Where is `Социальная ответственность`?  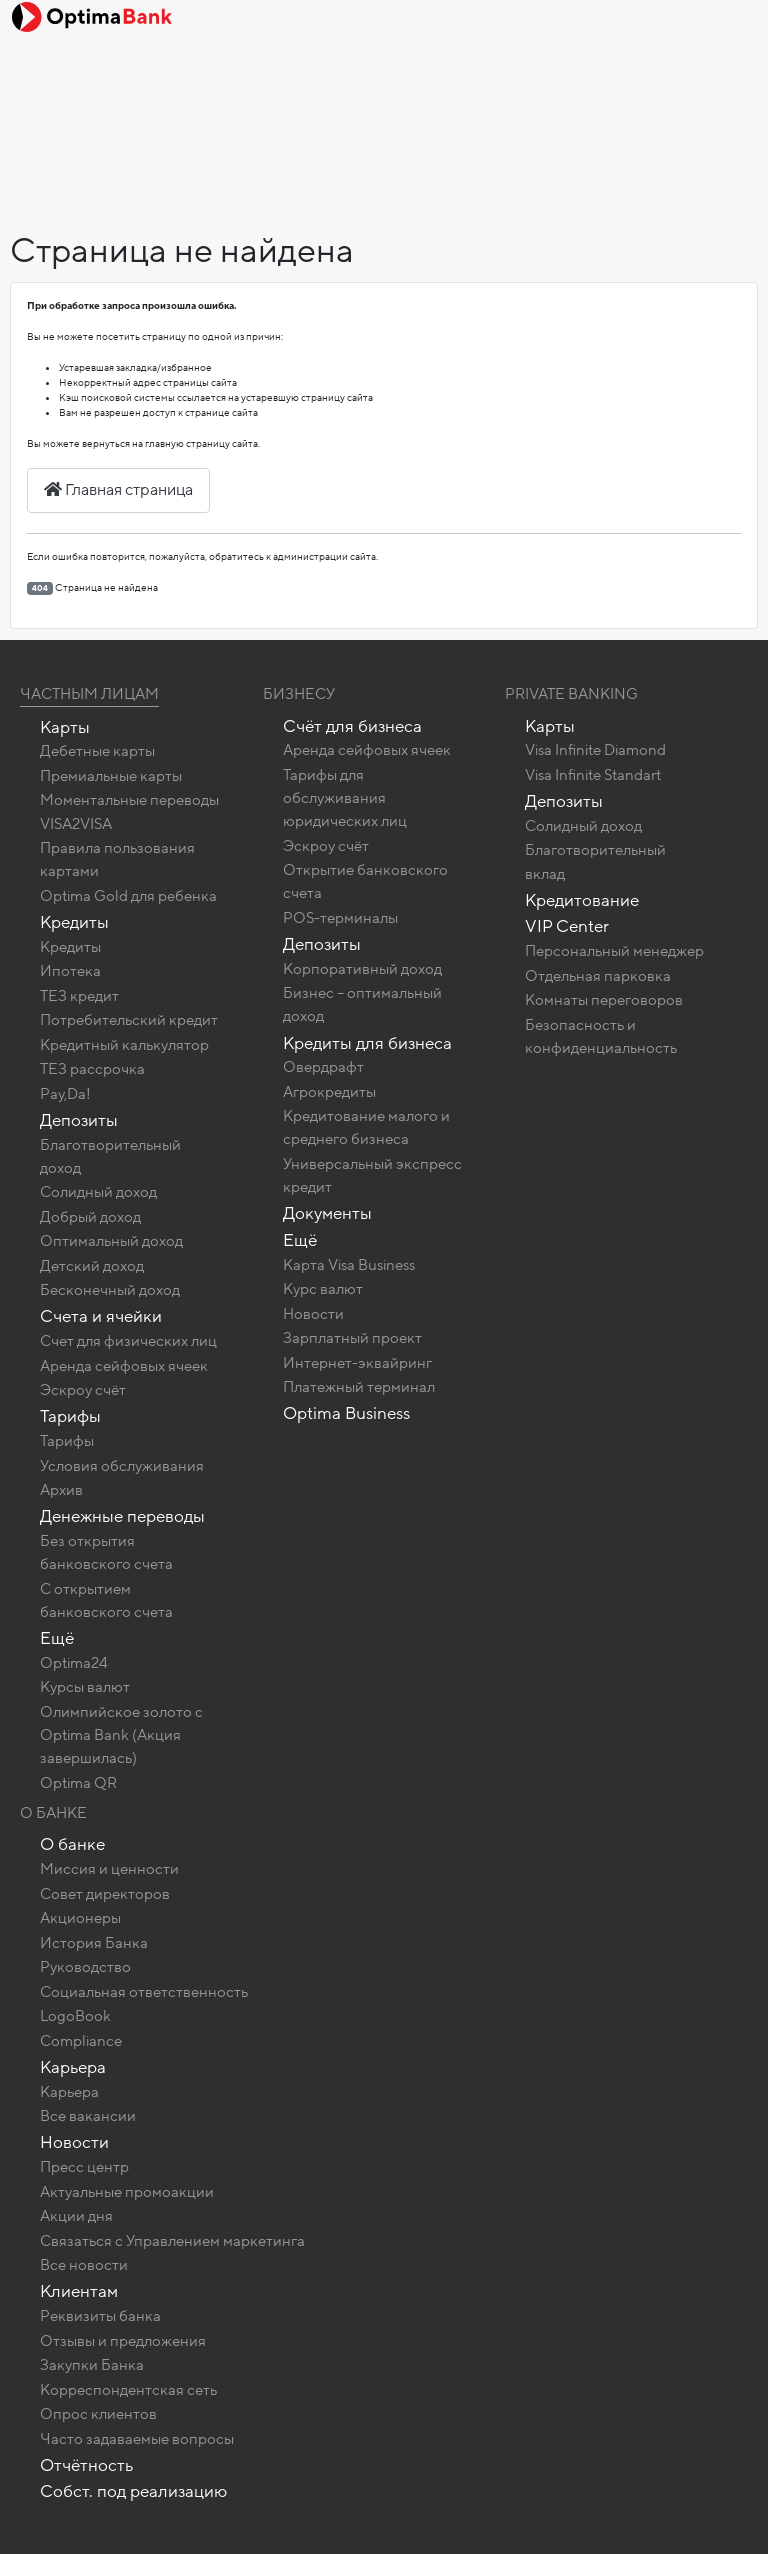 Социальная ответственность is located at coordinates (144, 1992).